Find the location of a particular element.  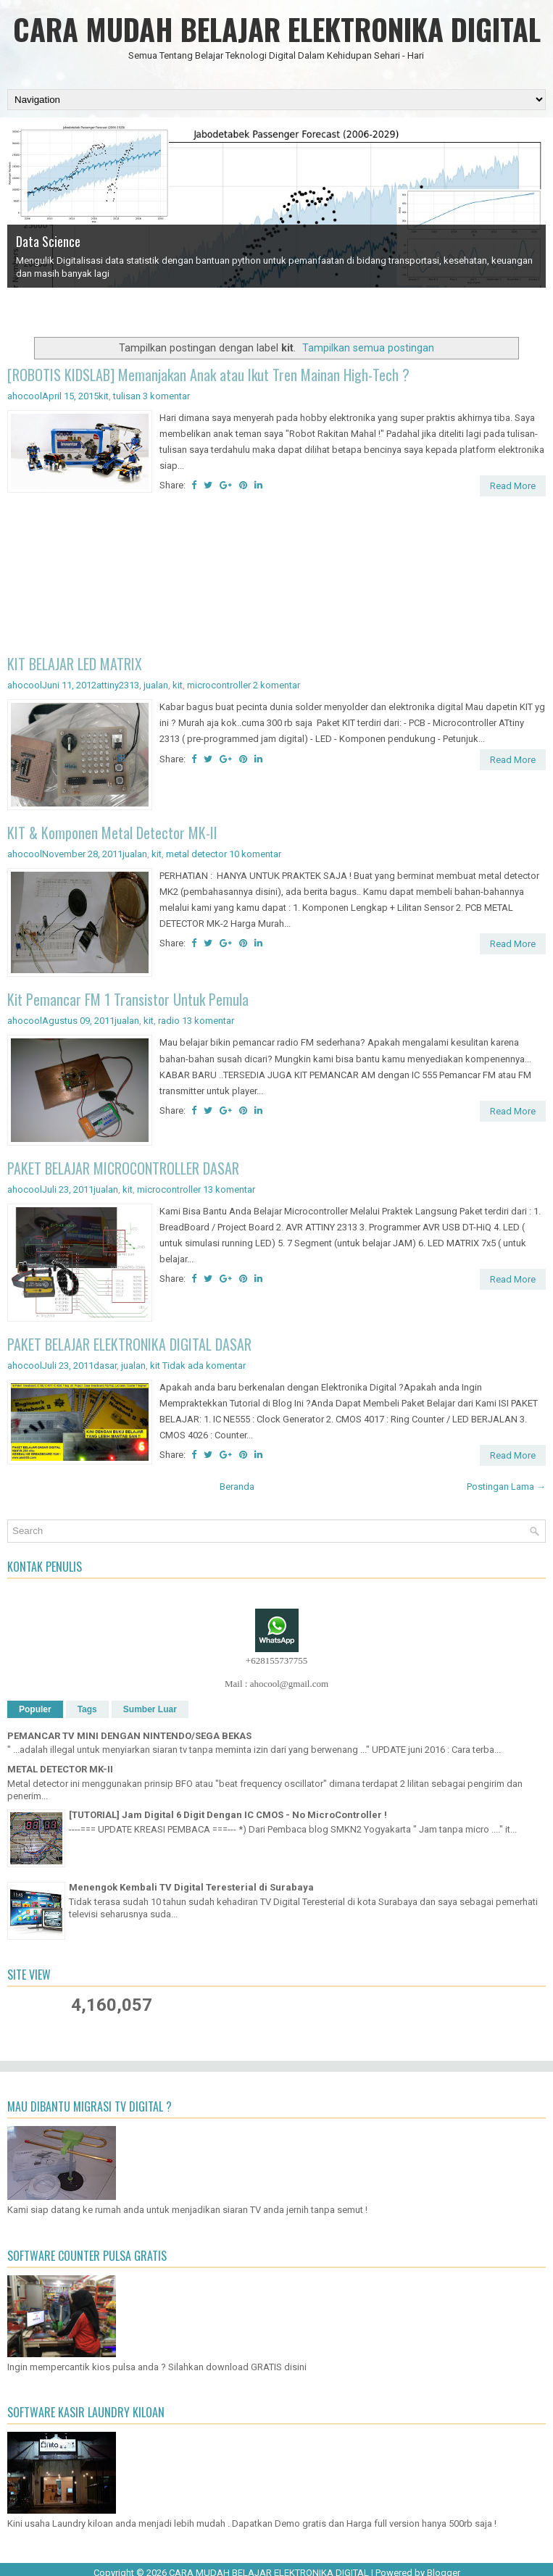

PAKET BELAJAR MICROCONTROLLER DASAR is located at coordinates (123, 1168).